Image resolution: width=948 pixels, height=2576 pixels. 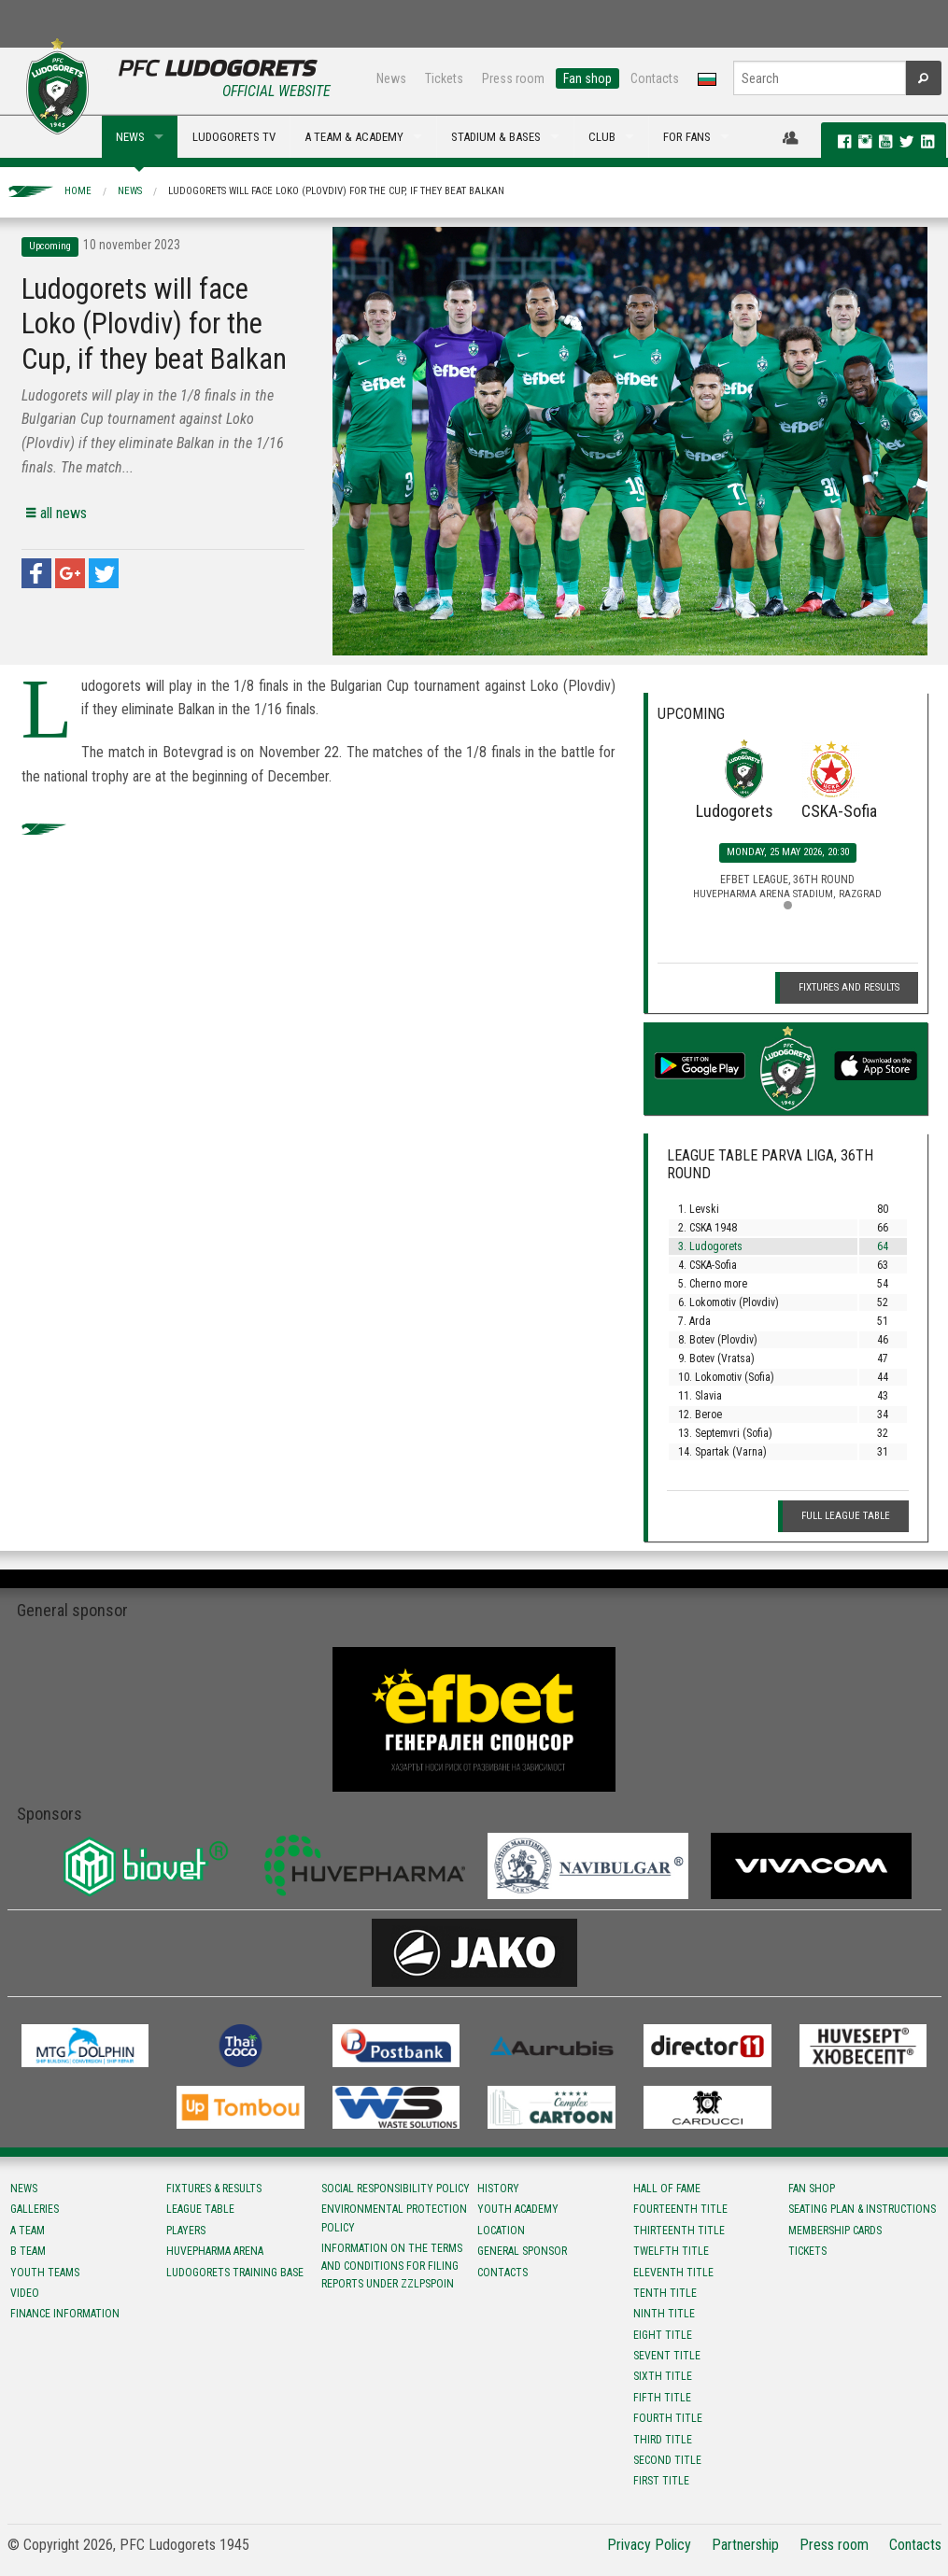 I want to click on Fan shop, so click(x=587, y=78).